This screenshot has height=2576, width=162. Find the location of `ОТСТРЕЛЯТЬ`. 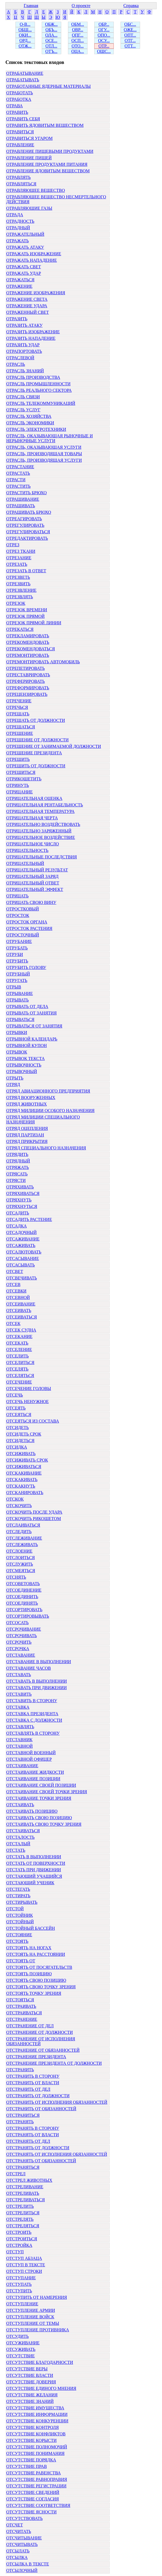

ОТСТРЕЛЯТЬ is located at coordinates (20, 2219).